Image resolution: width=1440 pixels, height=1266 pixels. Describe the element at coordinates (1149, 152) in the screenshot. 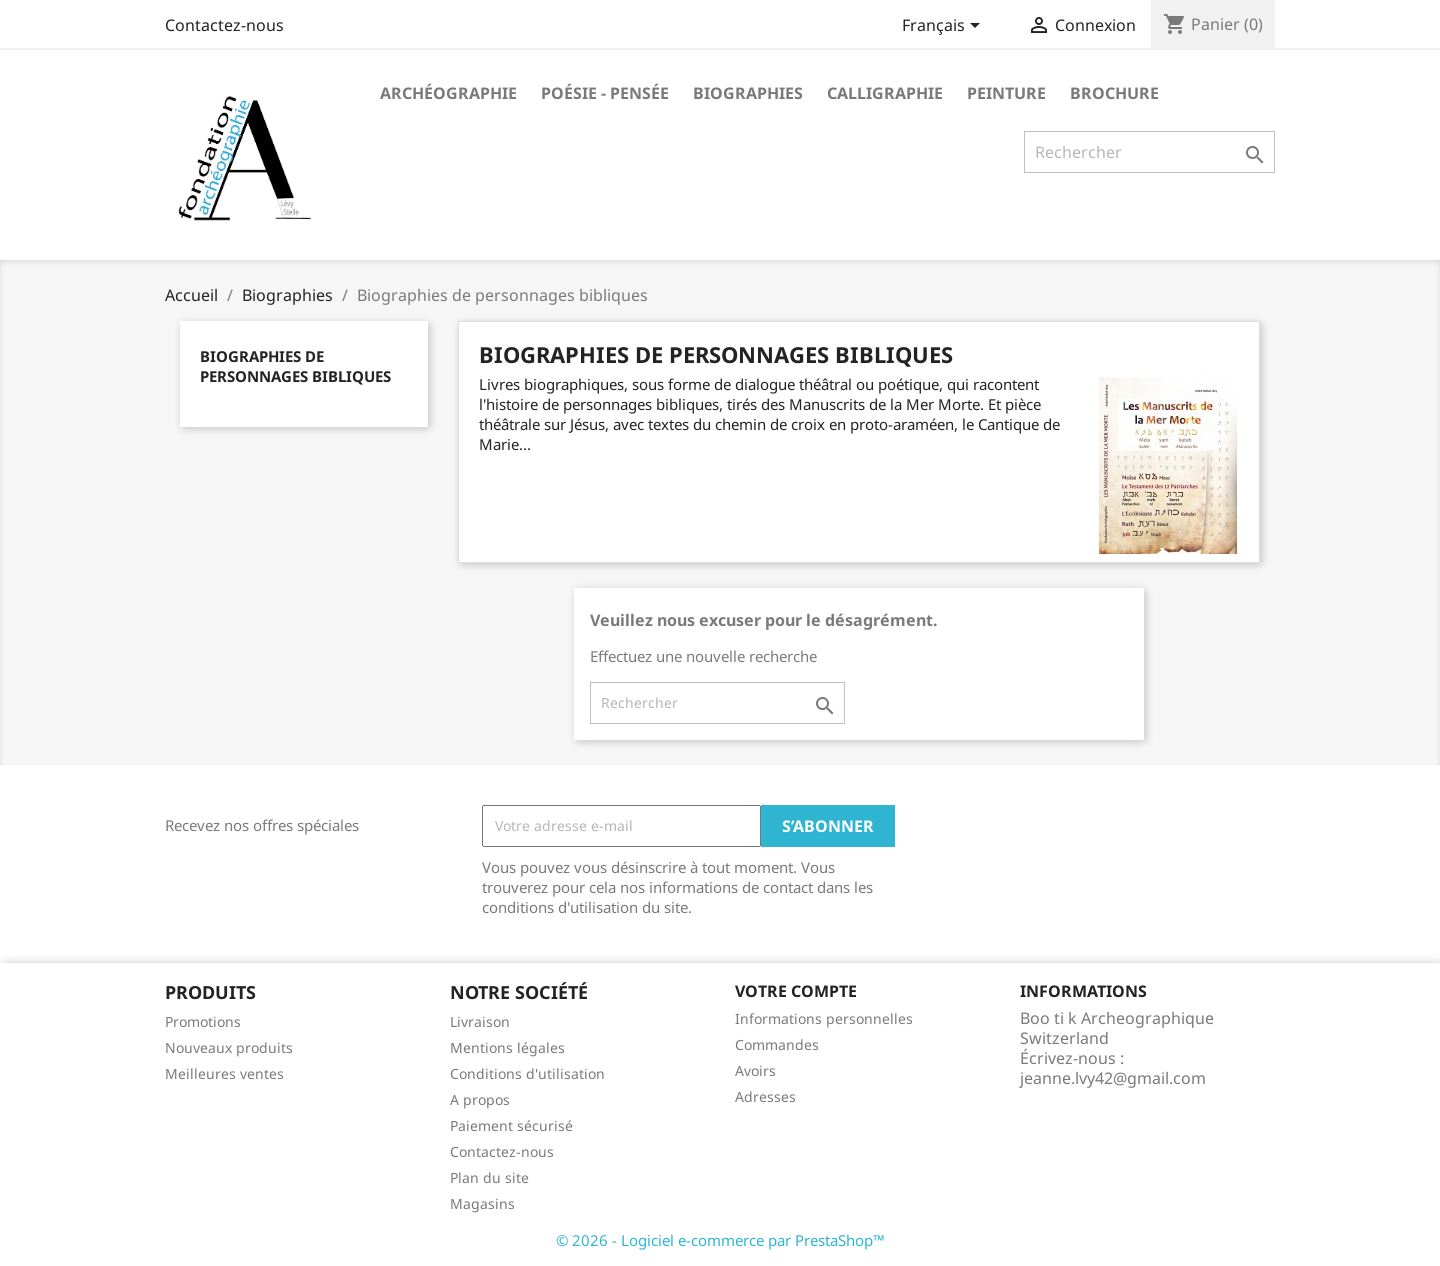

I see `[Rechercher]` at that location.